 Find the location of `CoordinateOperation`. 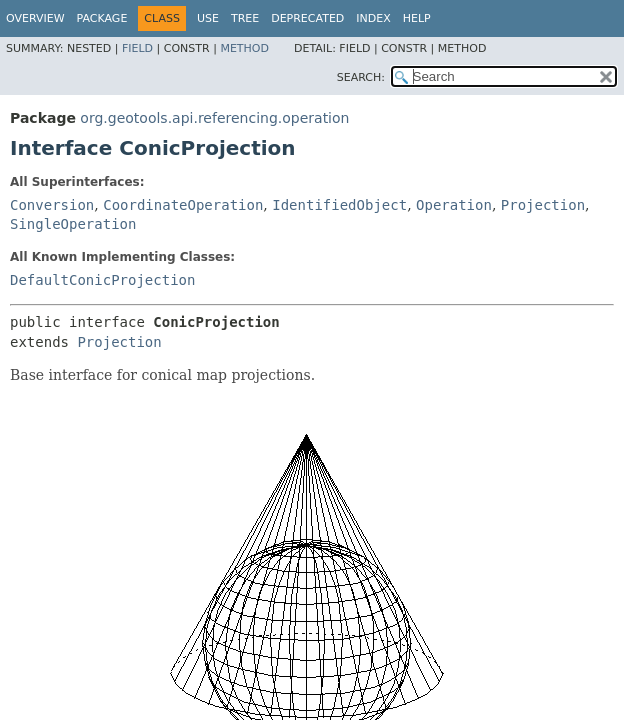

CoordinateOperation is located at coordinates (183, 205).